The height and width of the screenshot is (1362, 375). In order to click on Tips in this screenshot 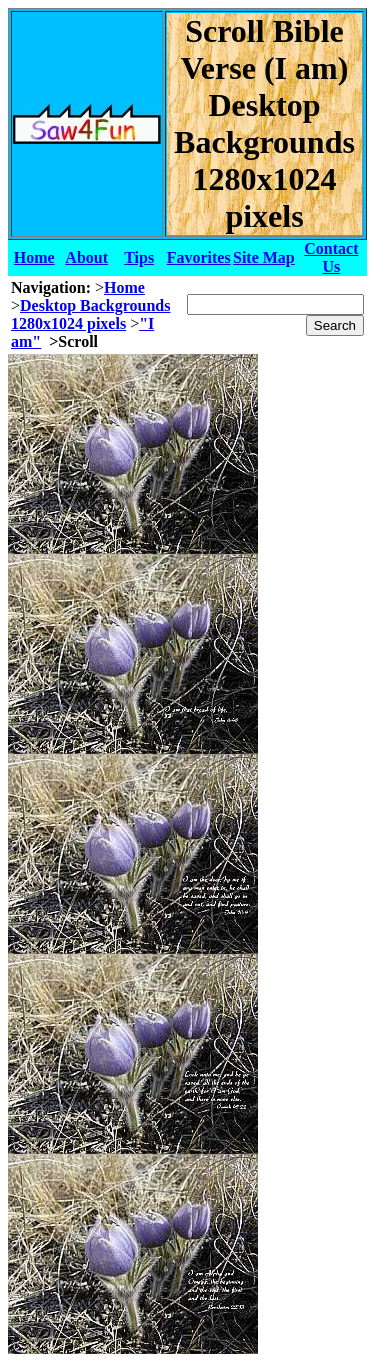, I will do `click(139, 257)`.